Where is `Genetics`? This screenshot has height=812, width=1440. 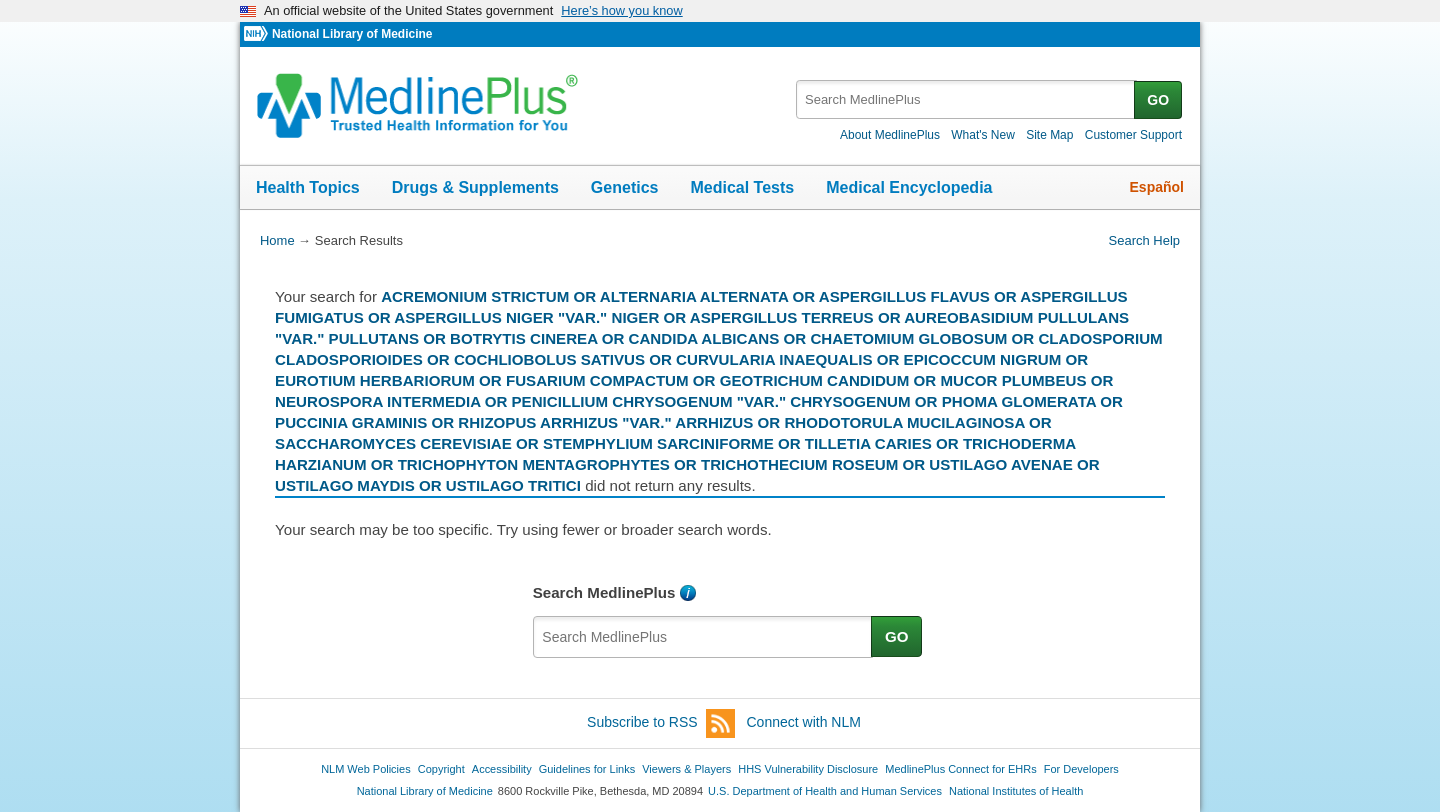
Genetics is located at coordinates (625, 187).